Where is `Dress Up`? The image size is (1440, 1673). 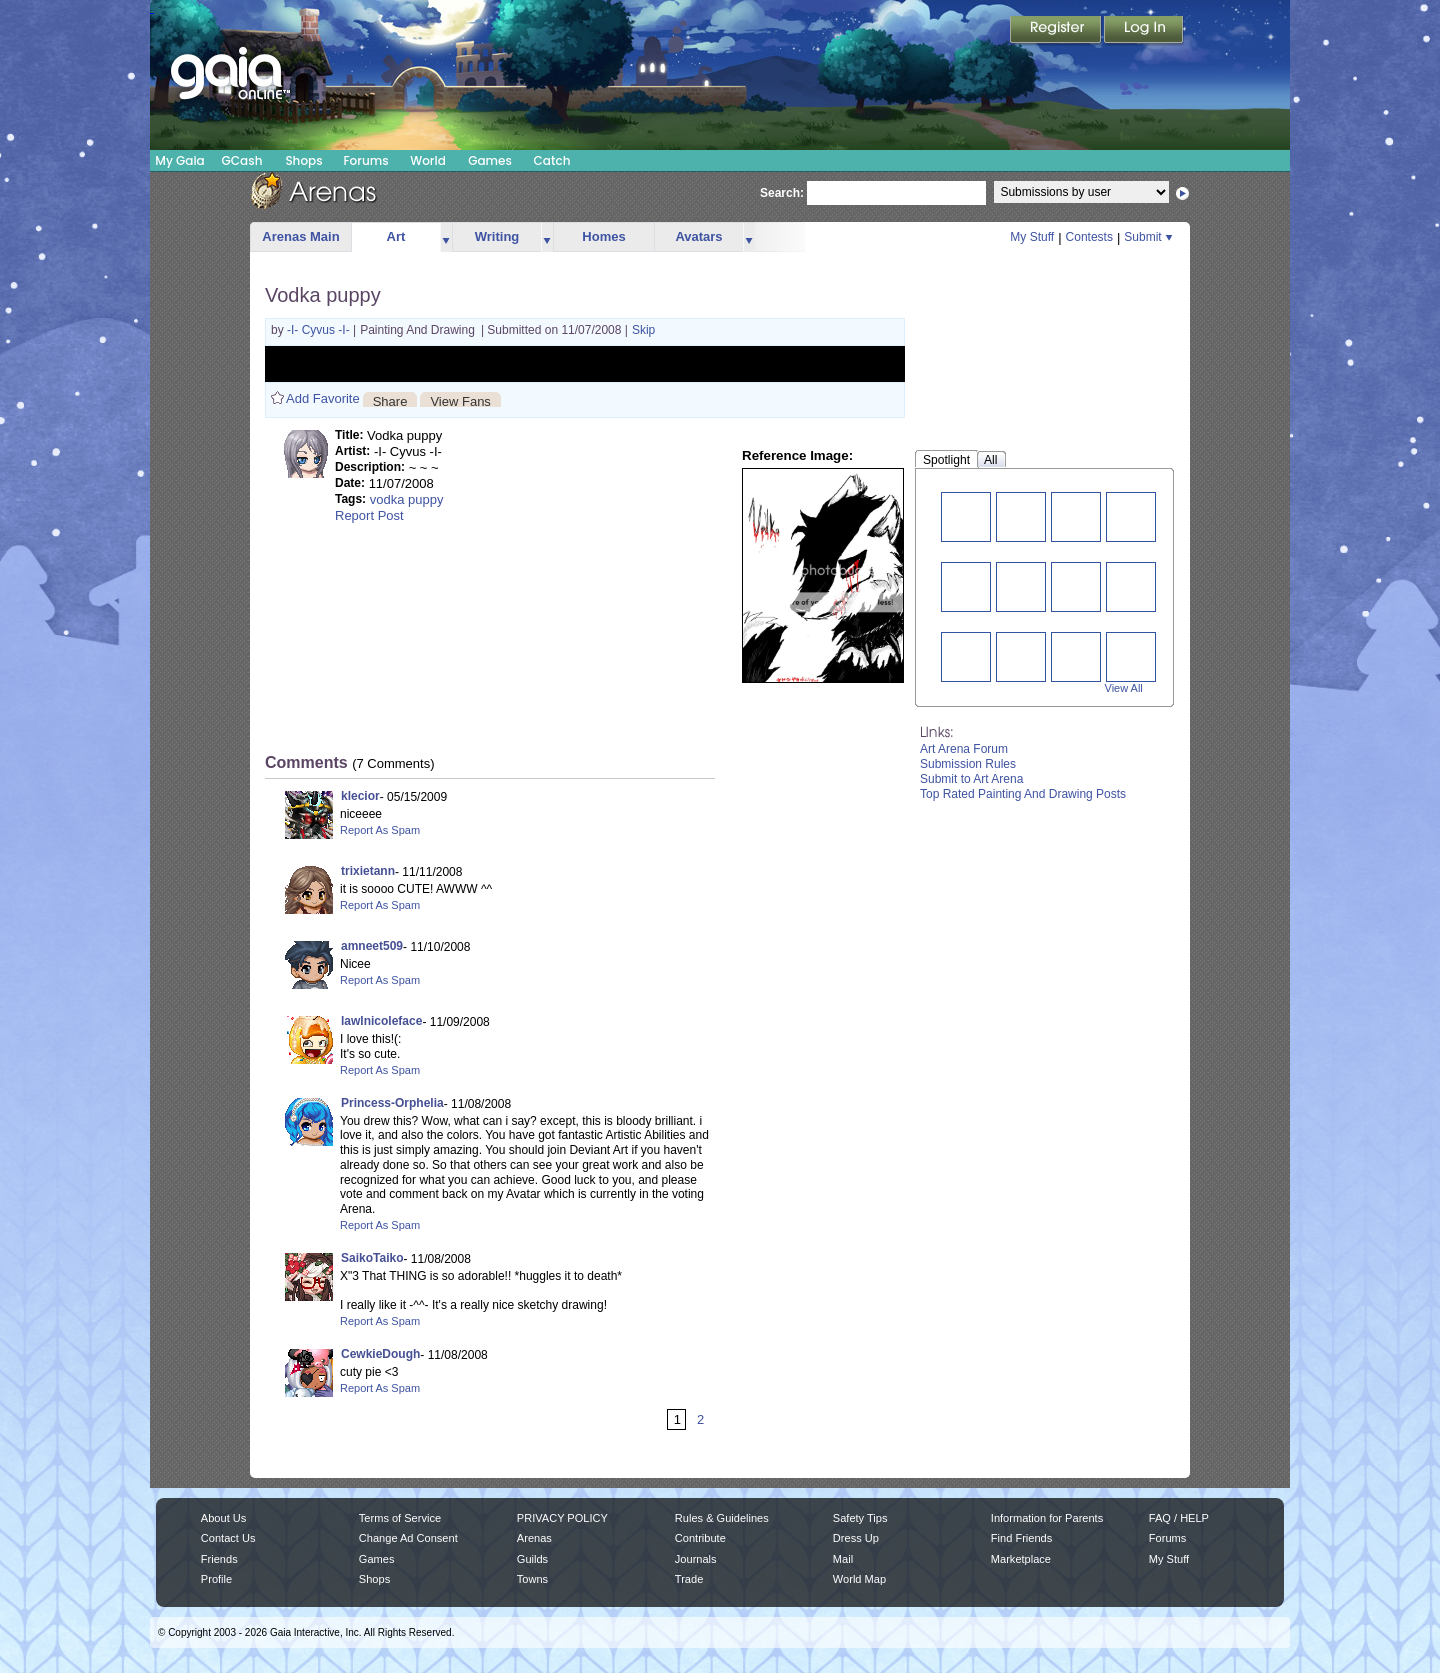 Dress Up is located at coordinates (856, 1538).